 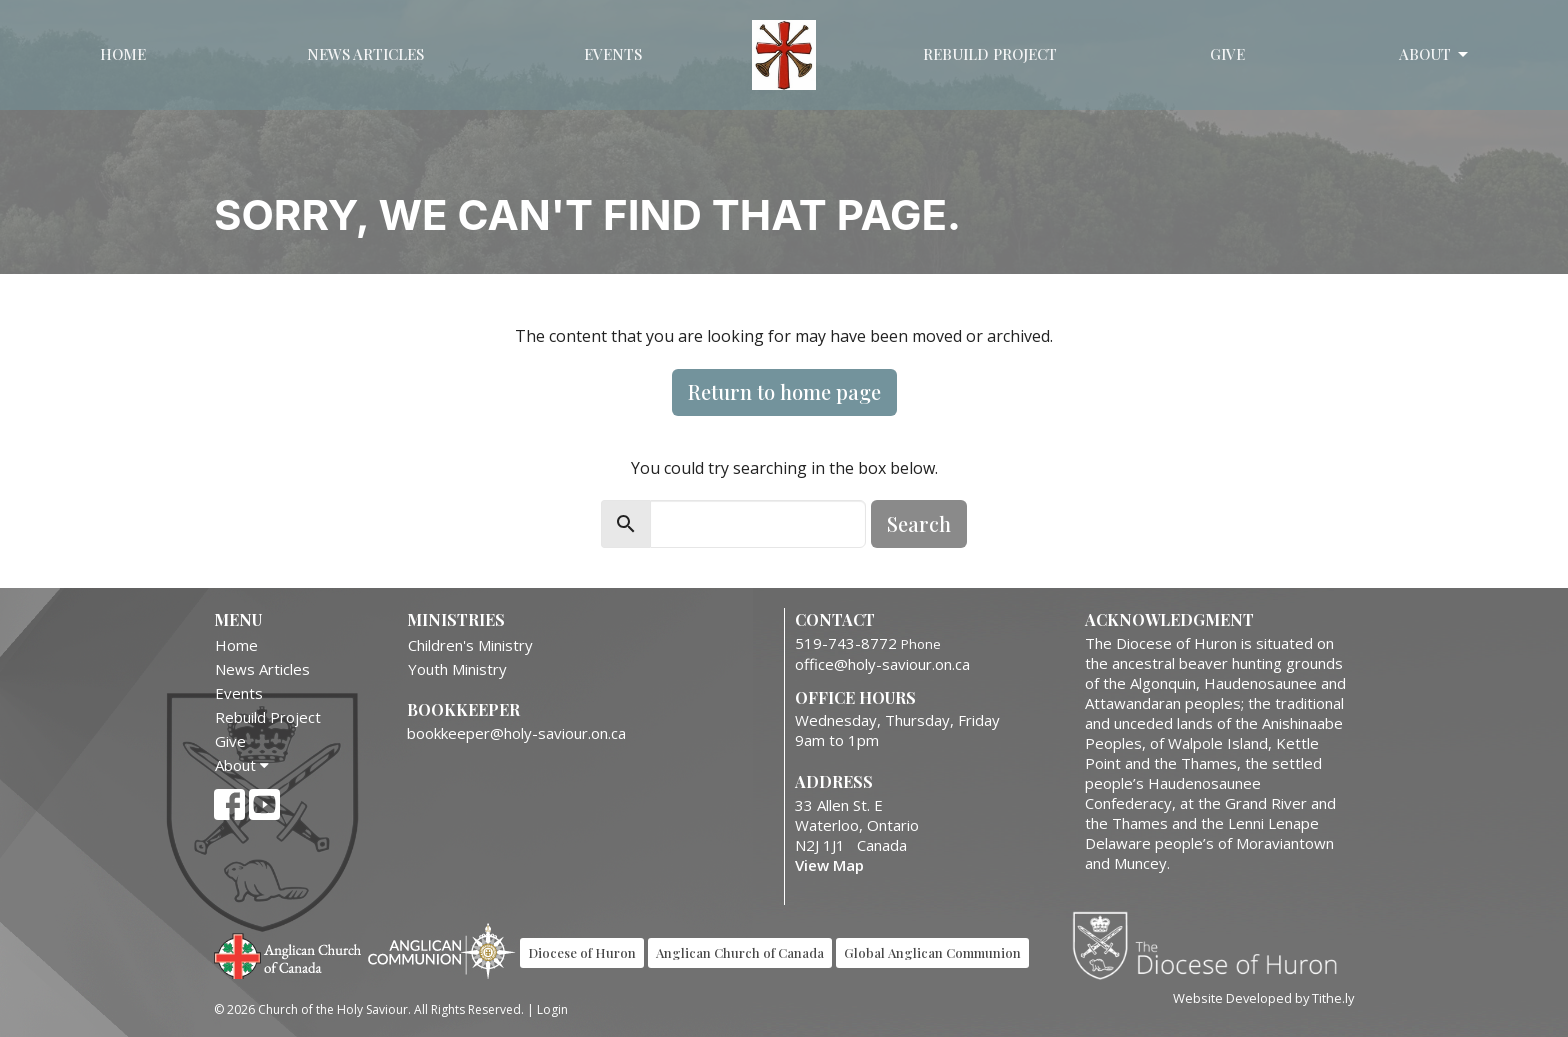 I want to click on Children's Ministry, so click(x=470, y=645).